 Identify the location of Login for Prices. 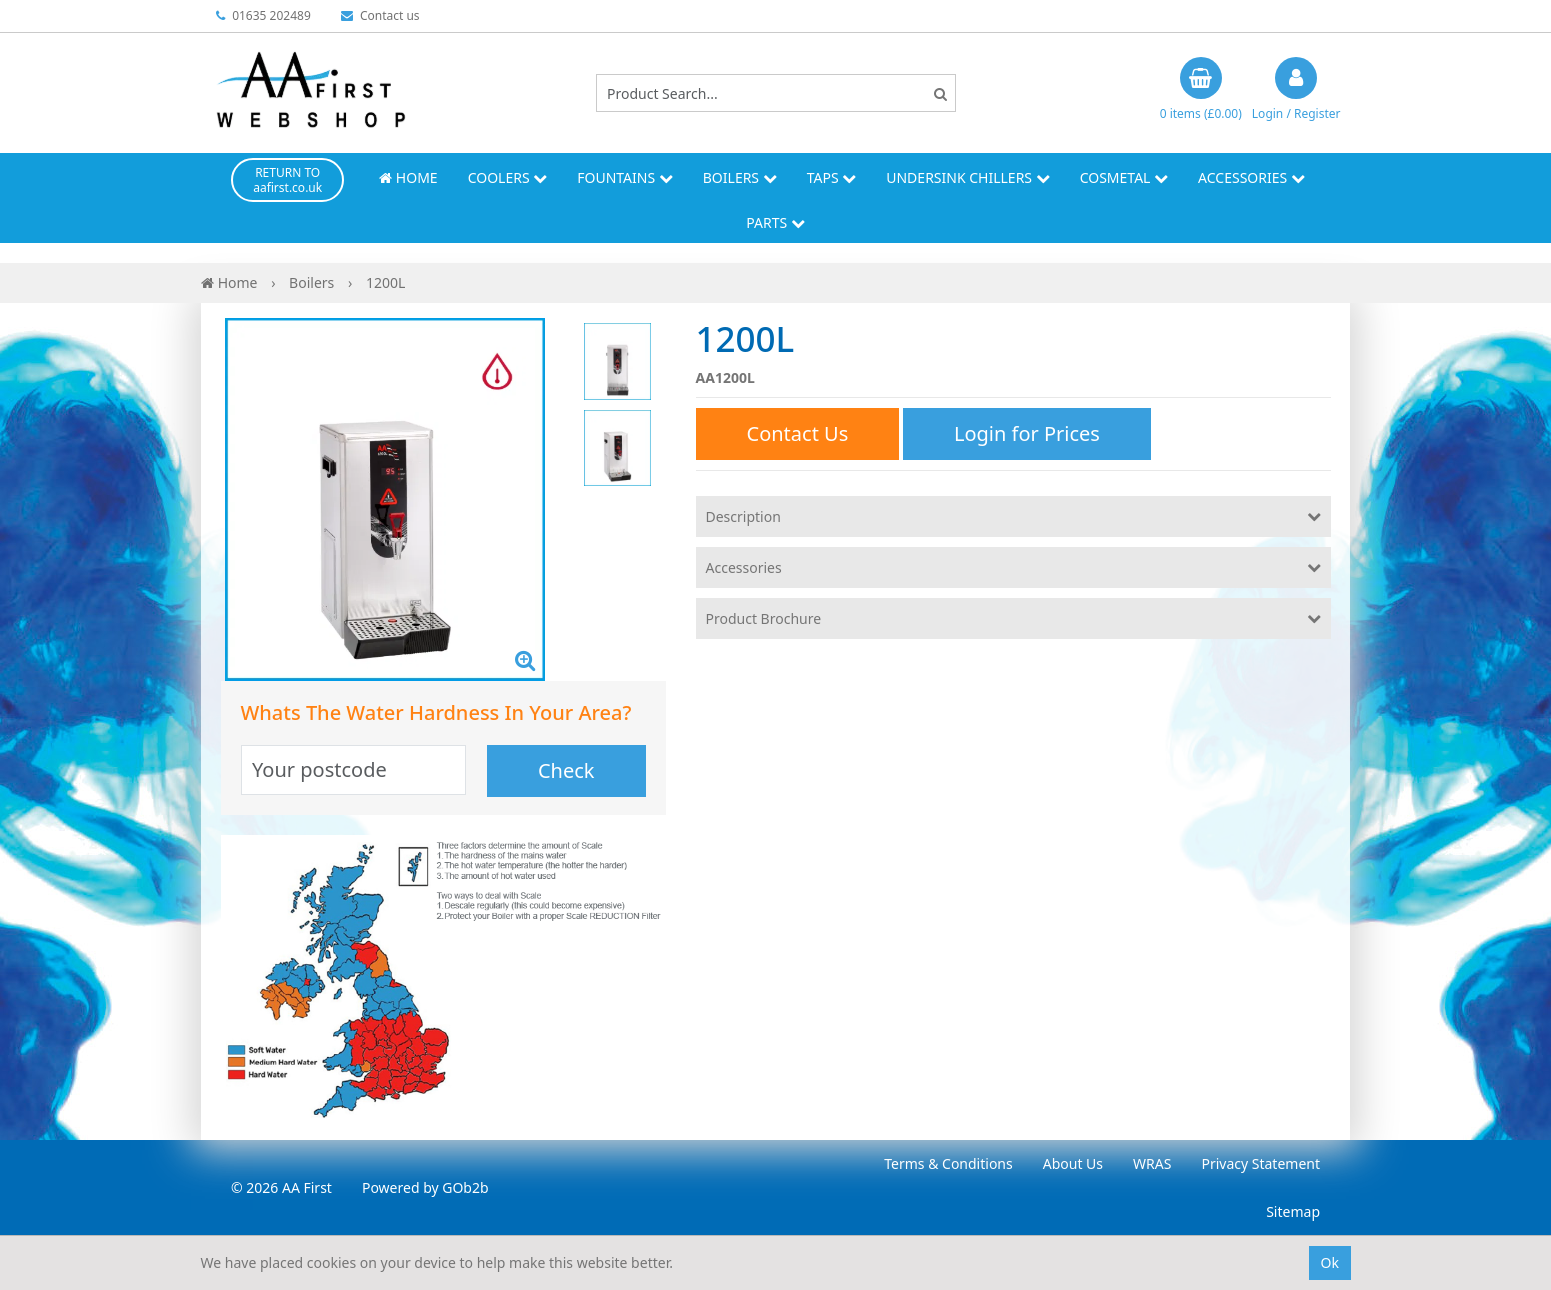
(1027, 433).